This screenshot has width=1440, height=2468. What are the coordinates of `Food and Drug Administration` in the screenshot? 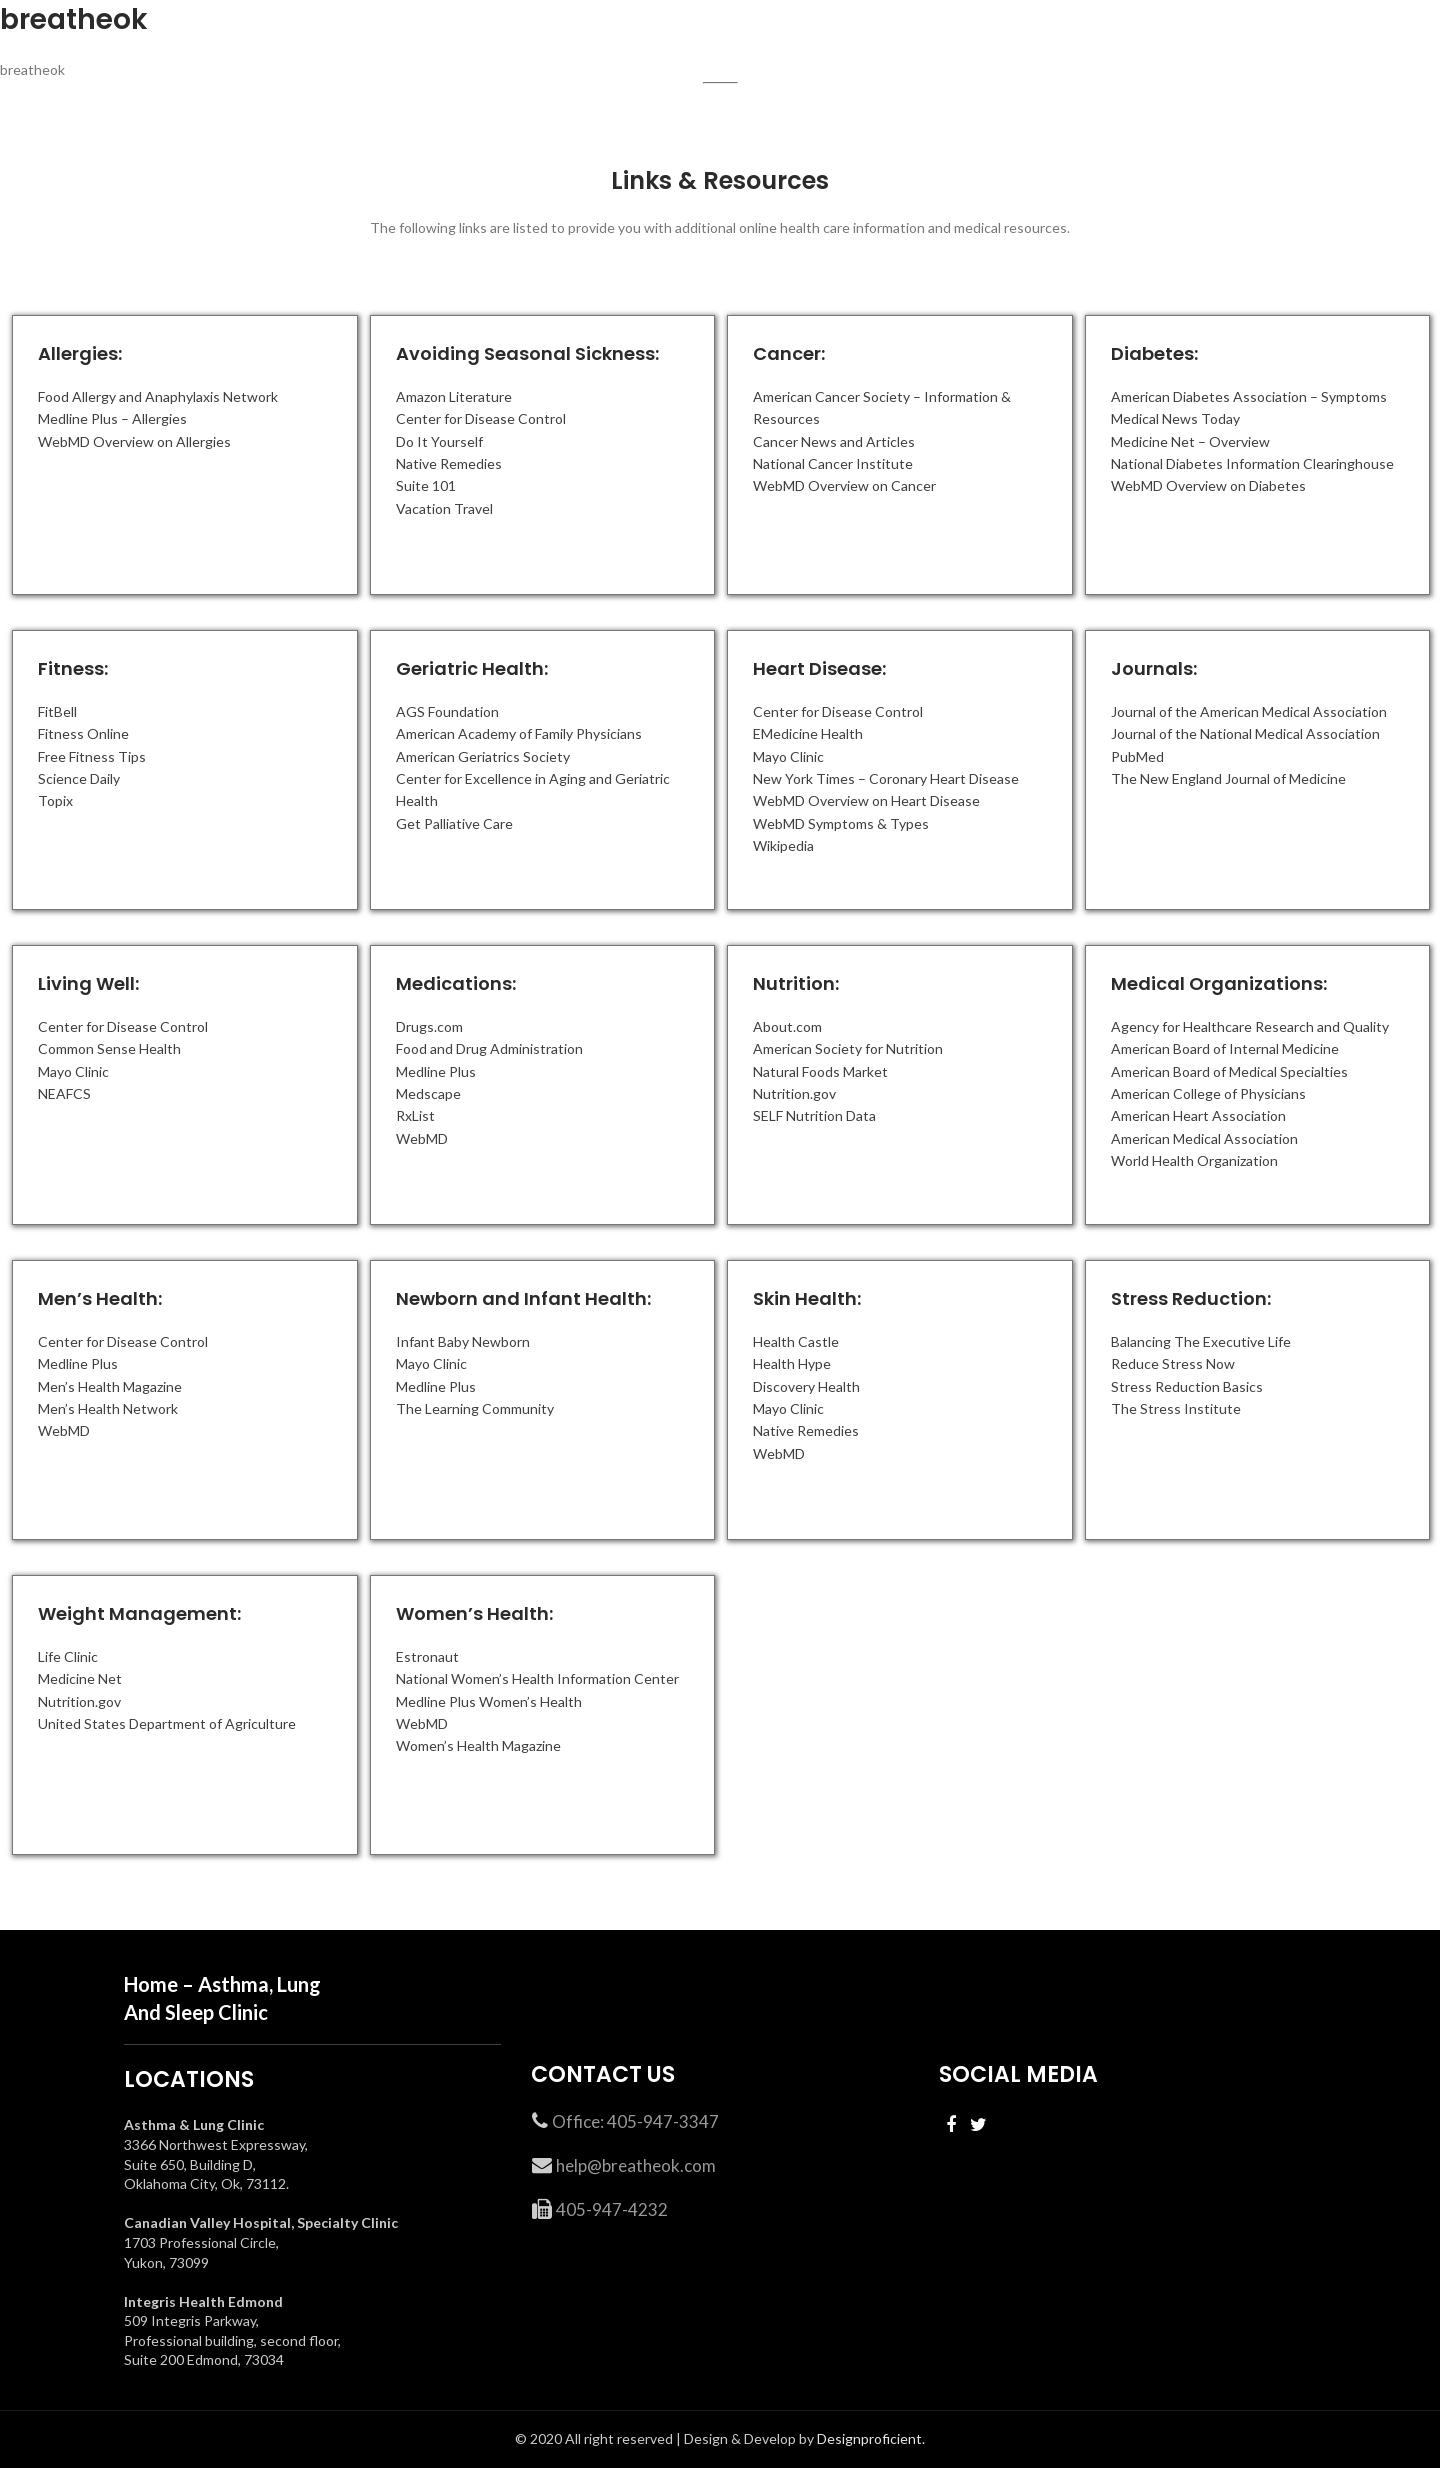 It's located at (489, 1048).